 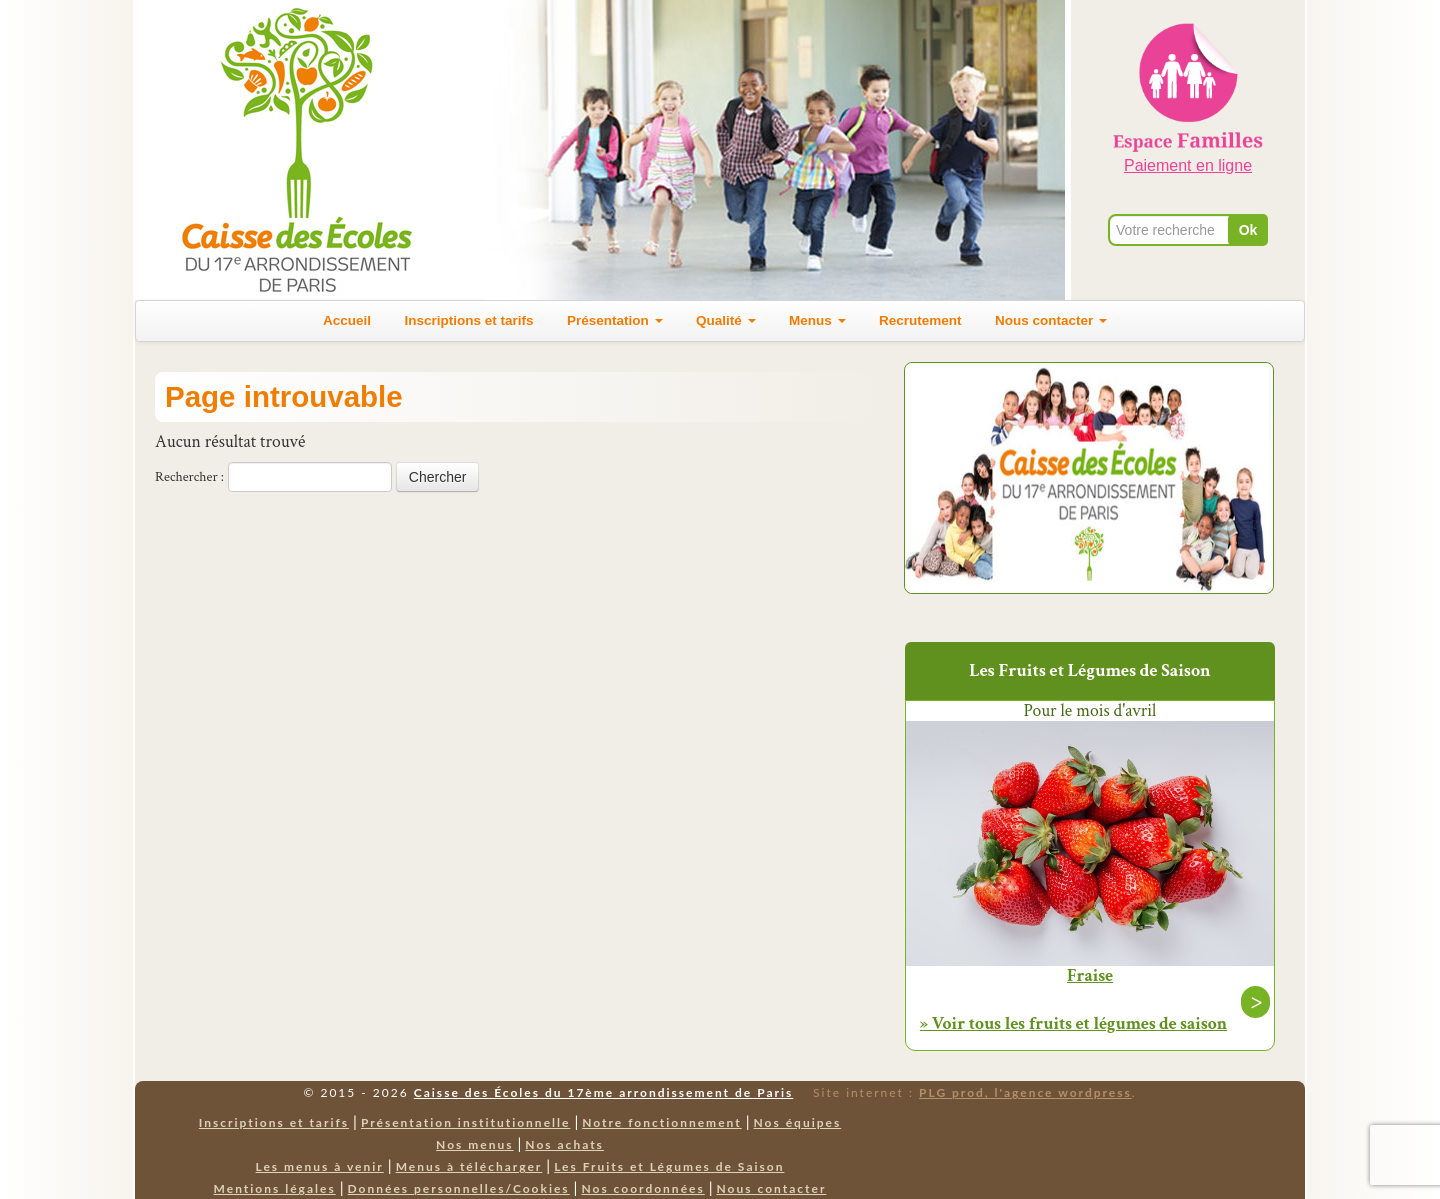 What do you see at coordinates (1025, 1092) in the screenshot?
I see `PLG prod, l'agence wordpress` at bounding box center [1025, 1092].